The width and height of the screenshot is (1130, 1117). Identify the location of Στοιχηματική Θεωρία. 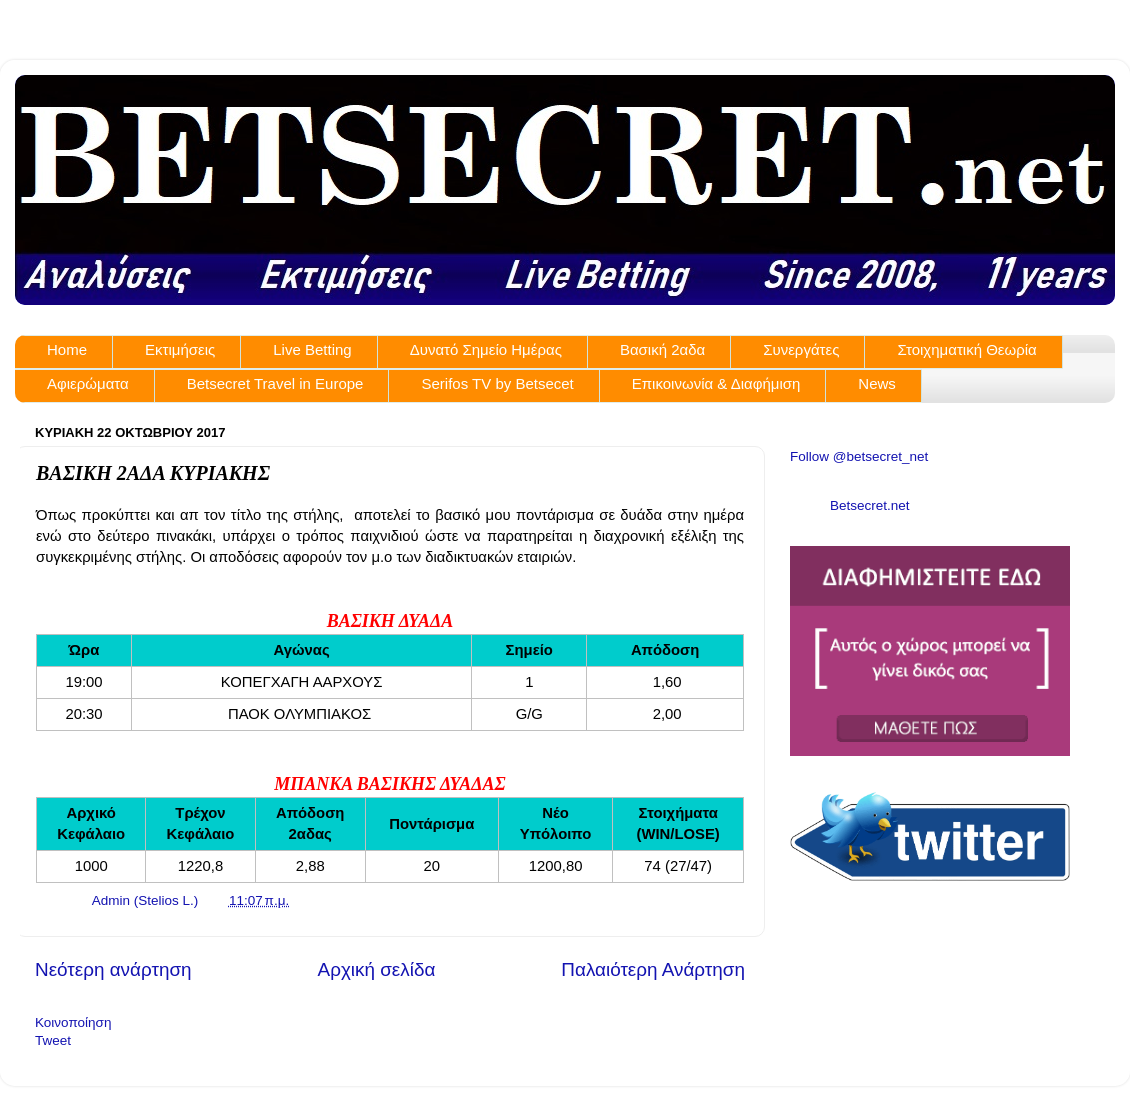
(966, 349).